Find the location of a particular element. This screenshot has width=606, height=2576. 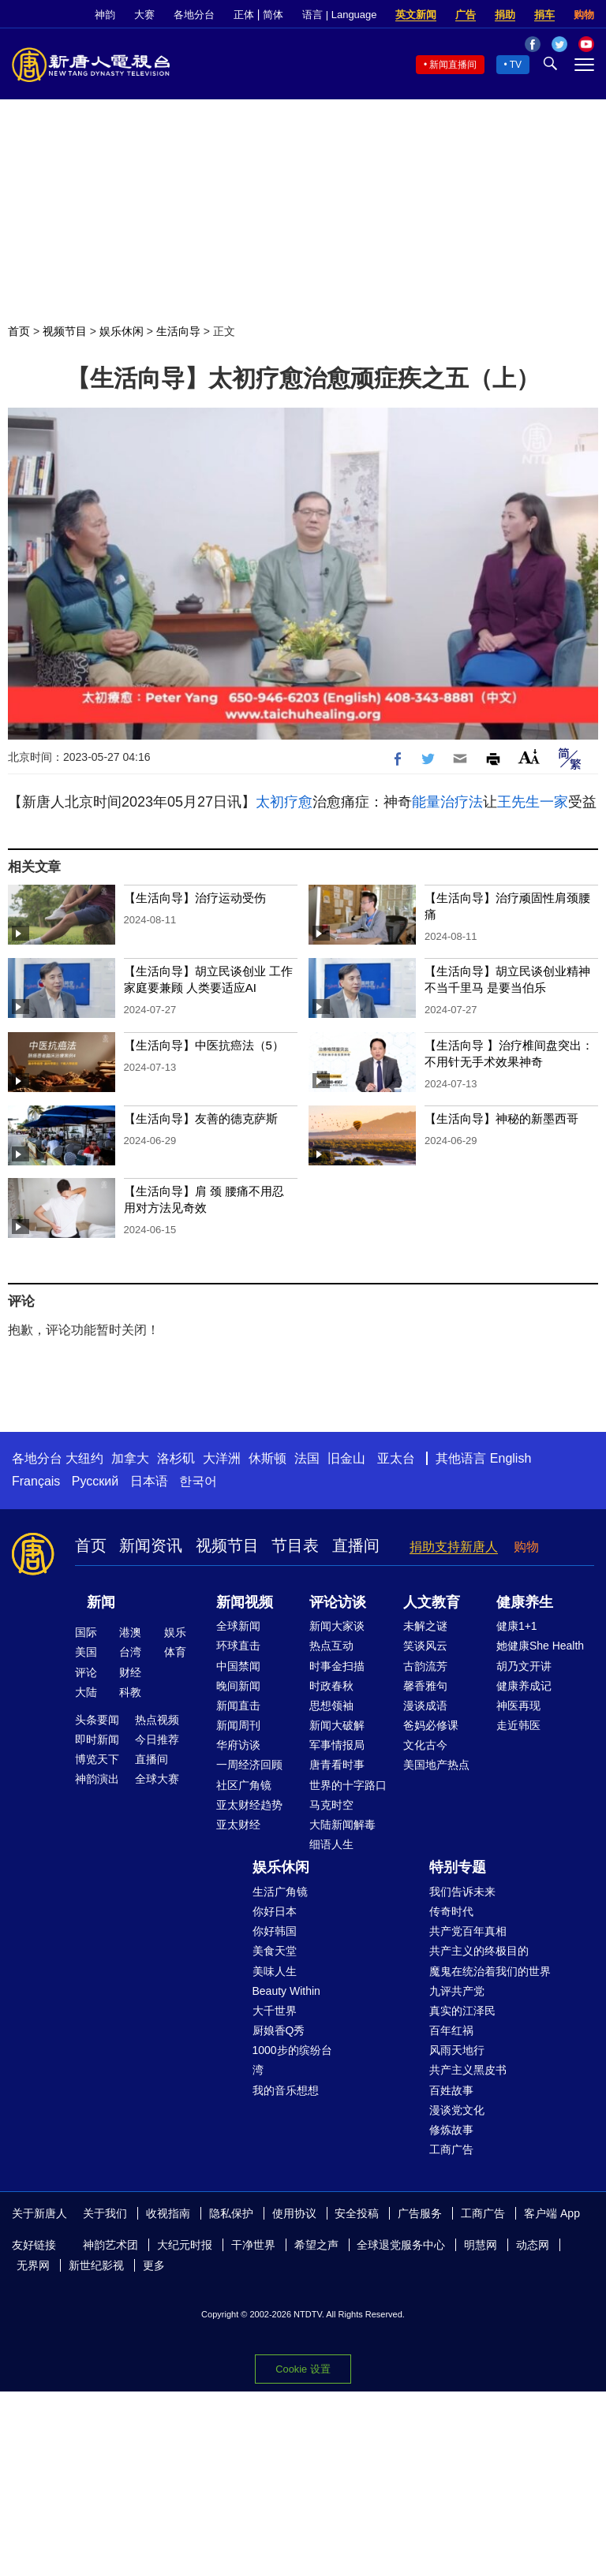

健康养生 is located at coordinates (524, 1602).